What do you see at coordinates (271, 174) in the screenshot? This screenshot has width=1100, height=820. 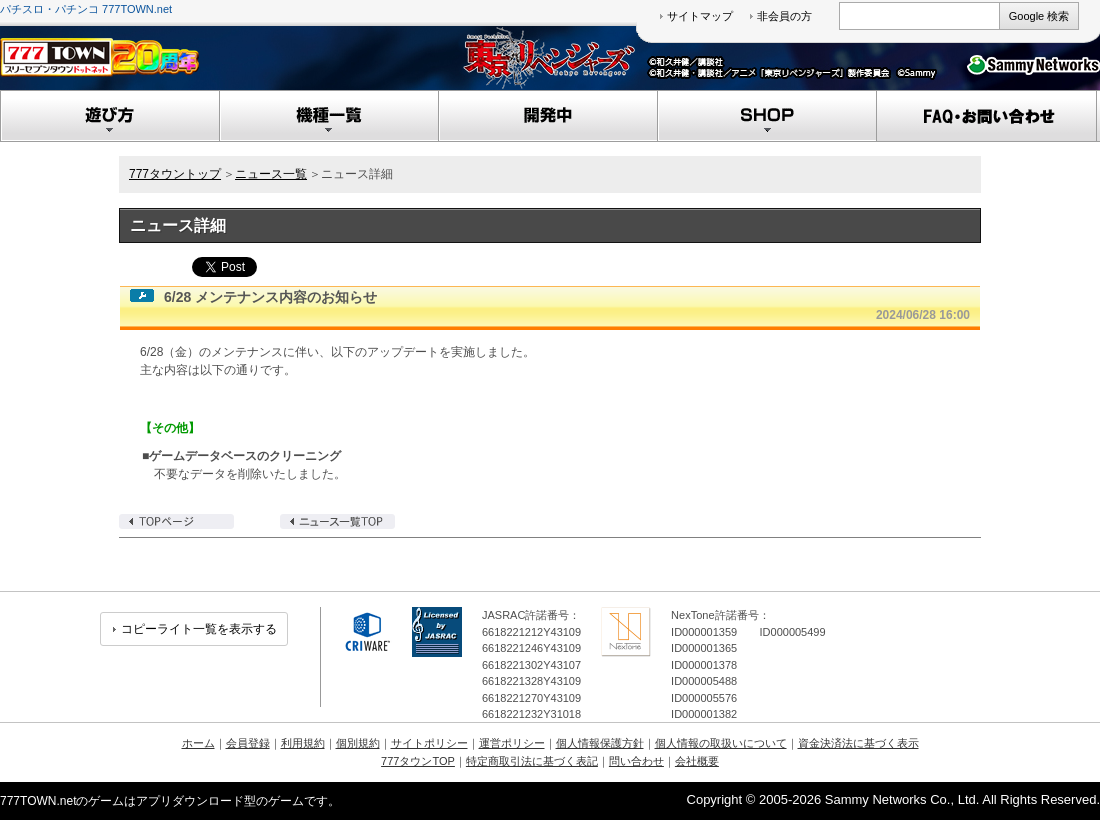 I see `ニュース一覧` at bounding box center [271, 174].